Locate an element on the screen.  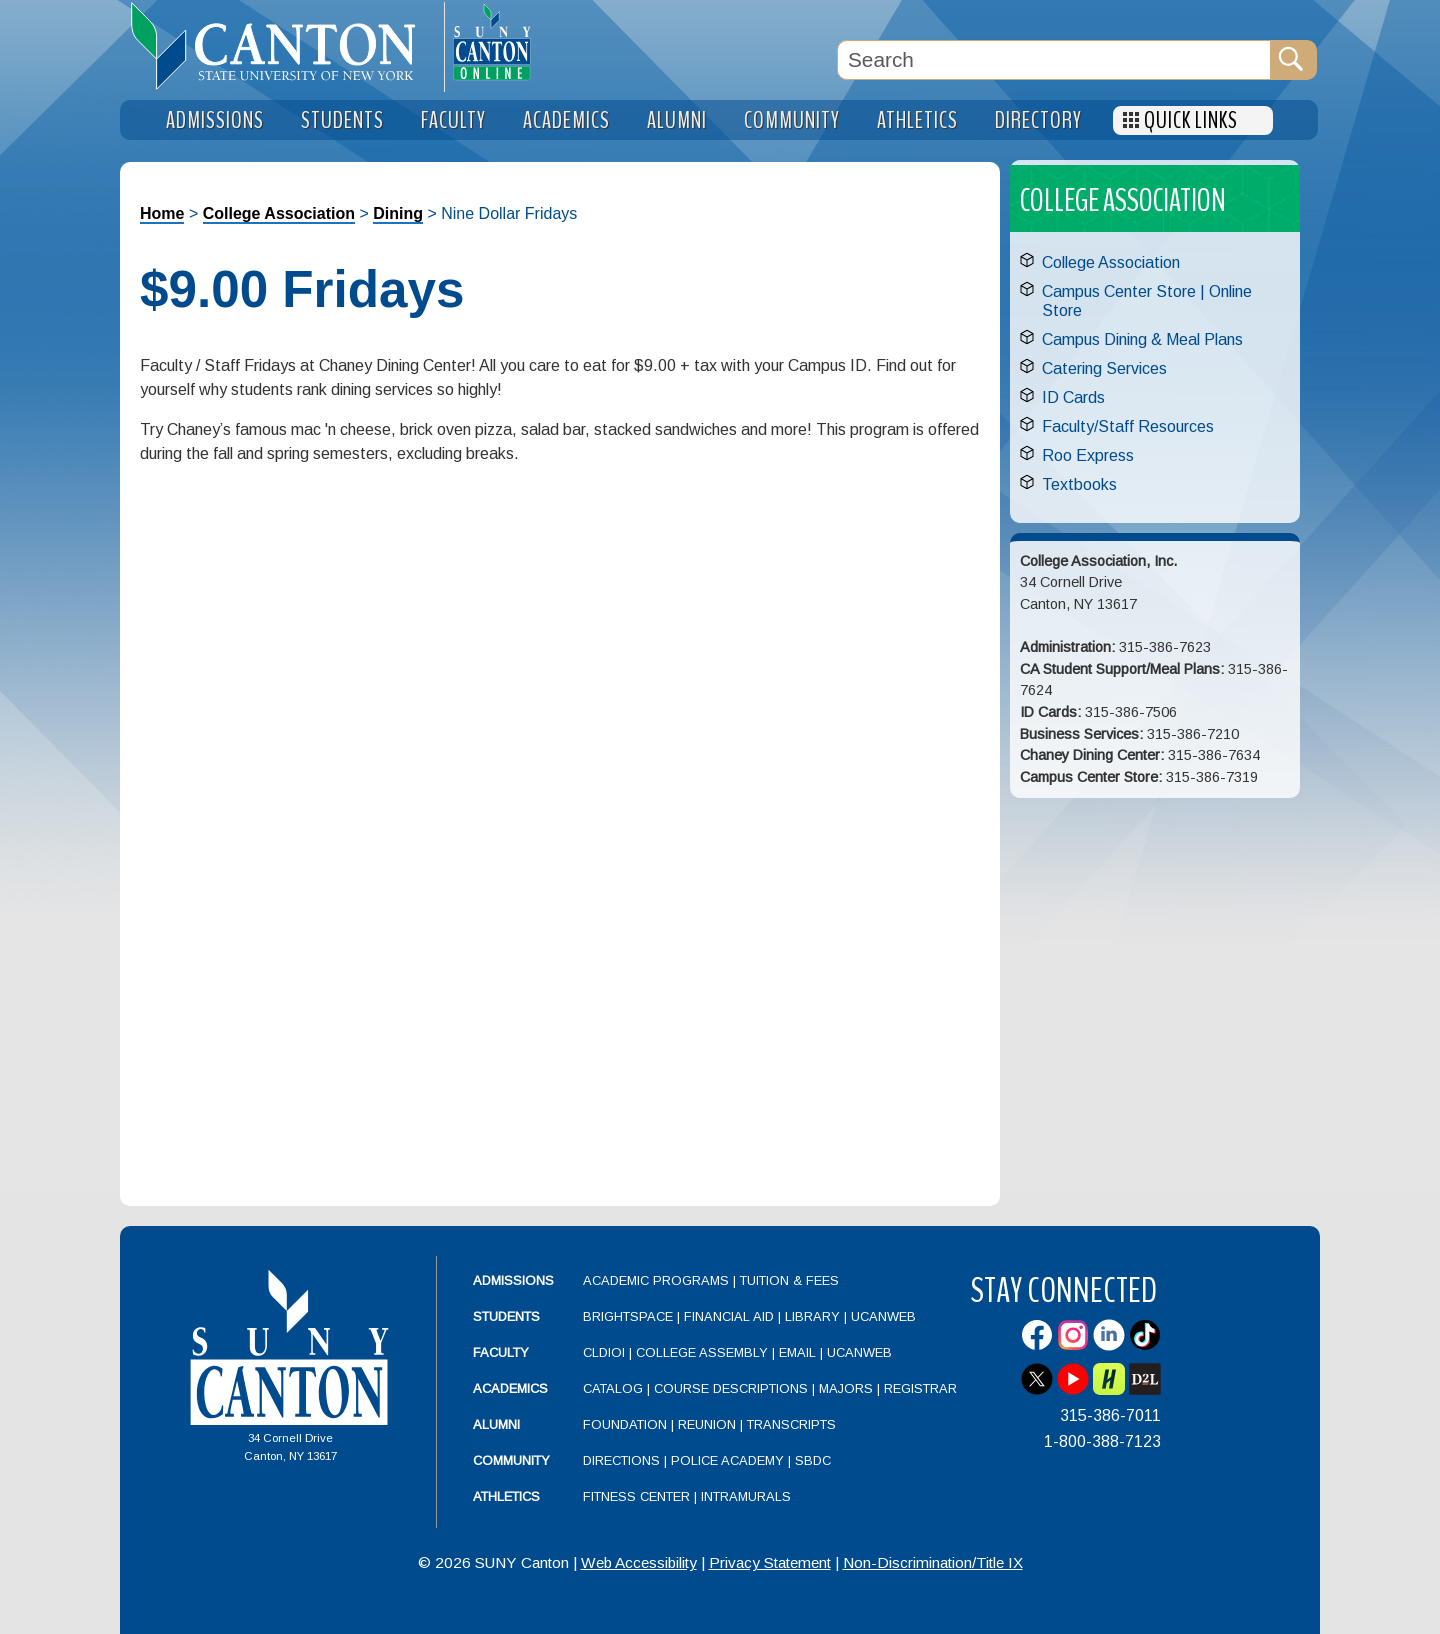
Dining is located at coordinates (398, 213).